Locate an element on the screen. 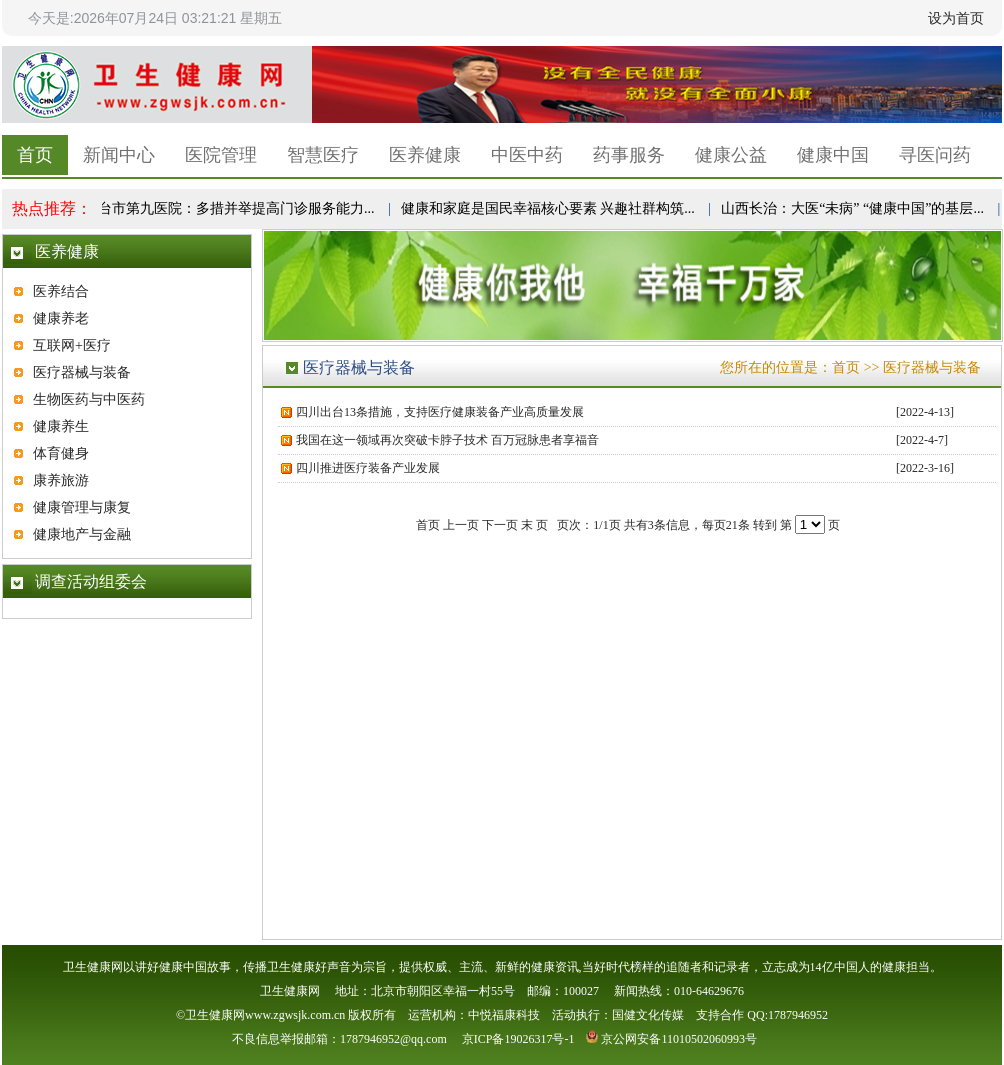 The height and width of the screenshot is (1065, 1004). 体育健身 is located at coordinates (61, 453).